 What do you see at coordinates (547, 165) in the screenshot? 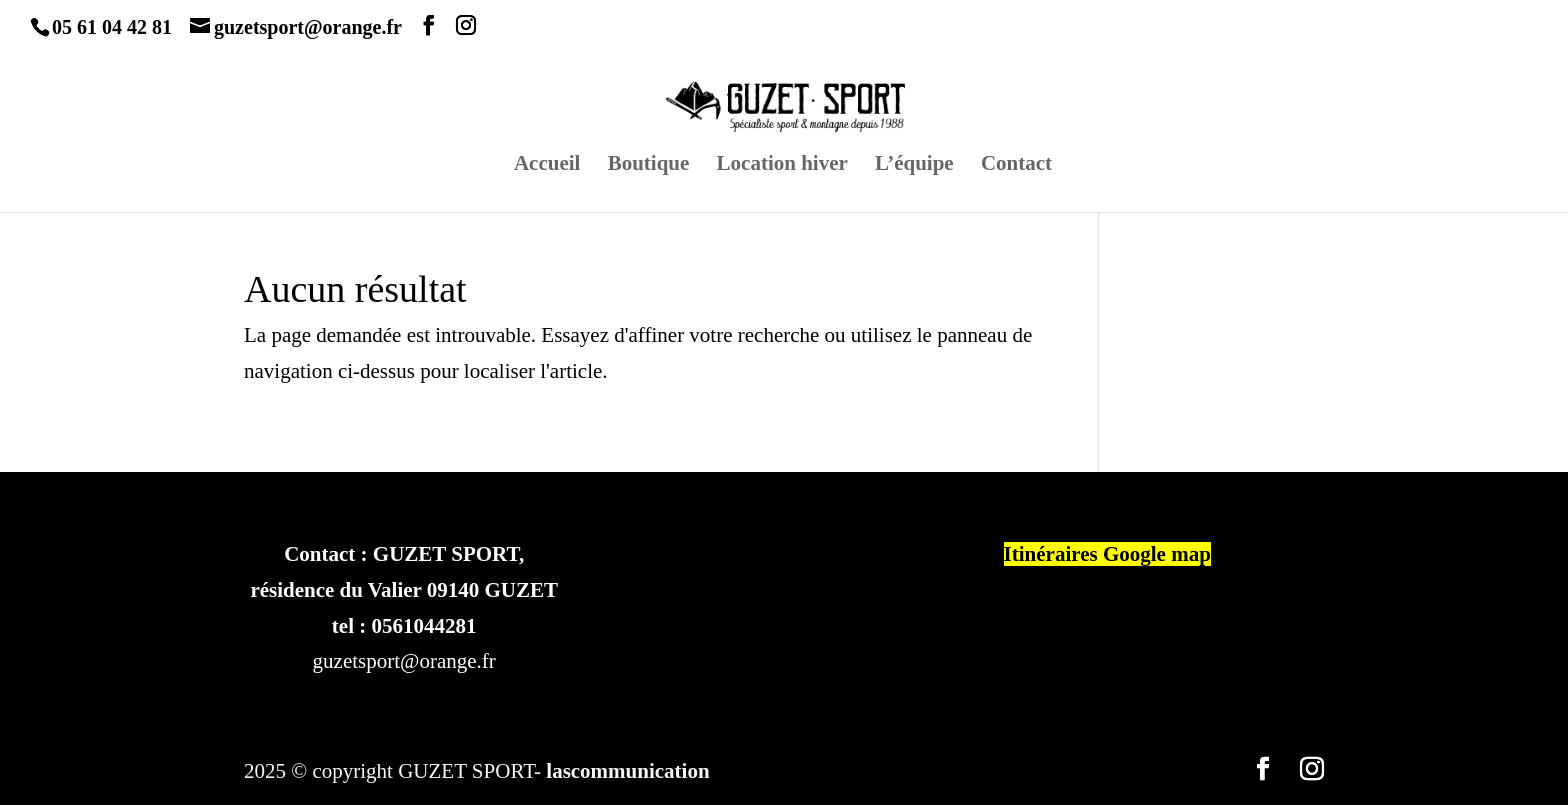
I see `Accueil` at bounding box center [547, 165].